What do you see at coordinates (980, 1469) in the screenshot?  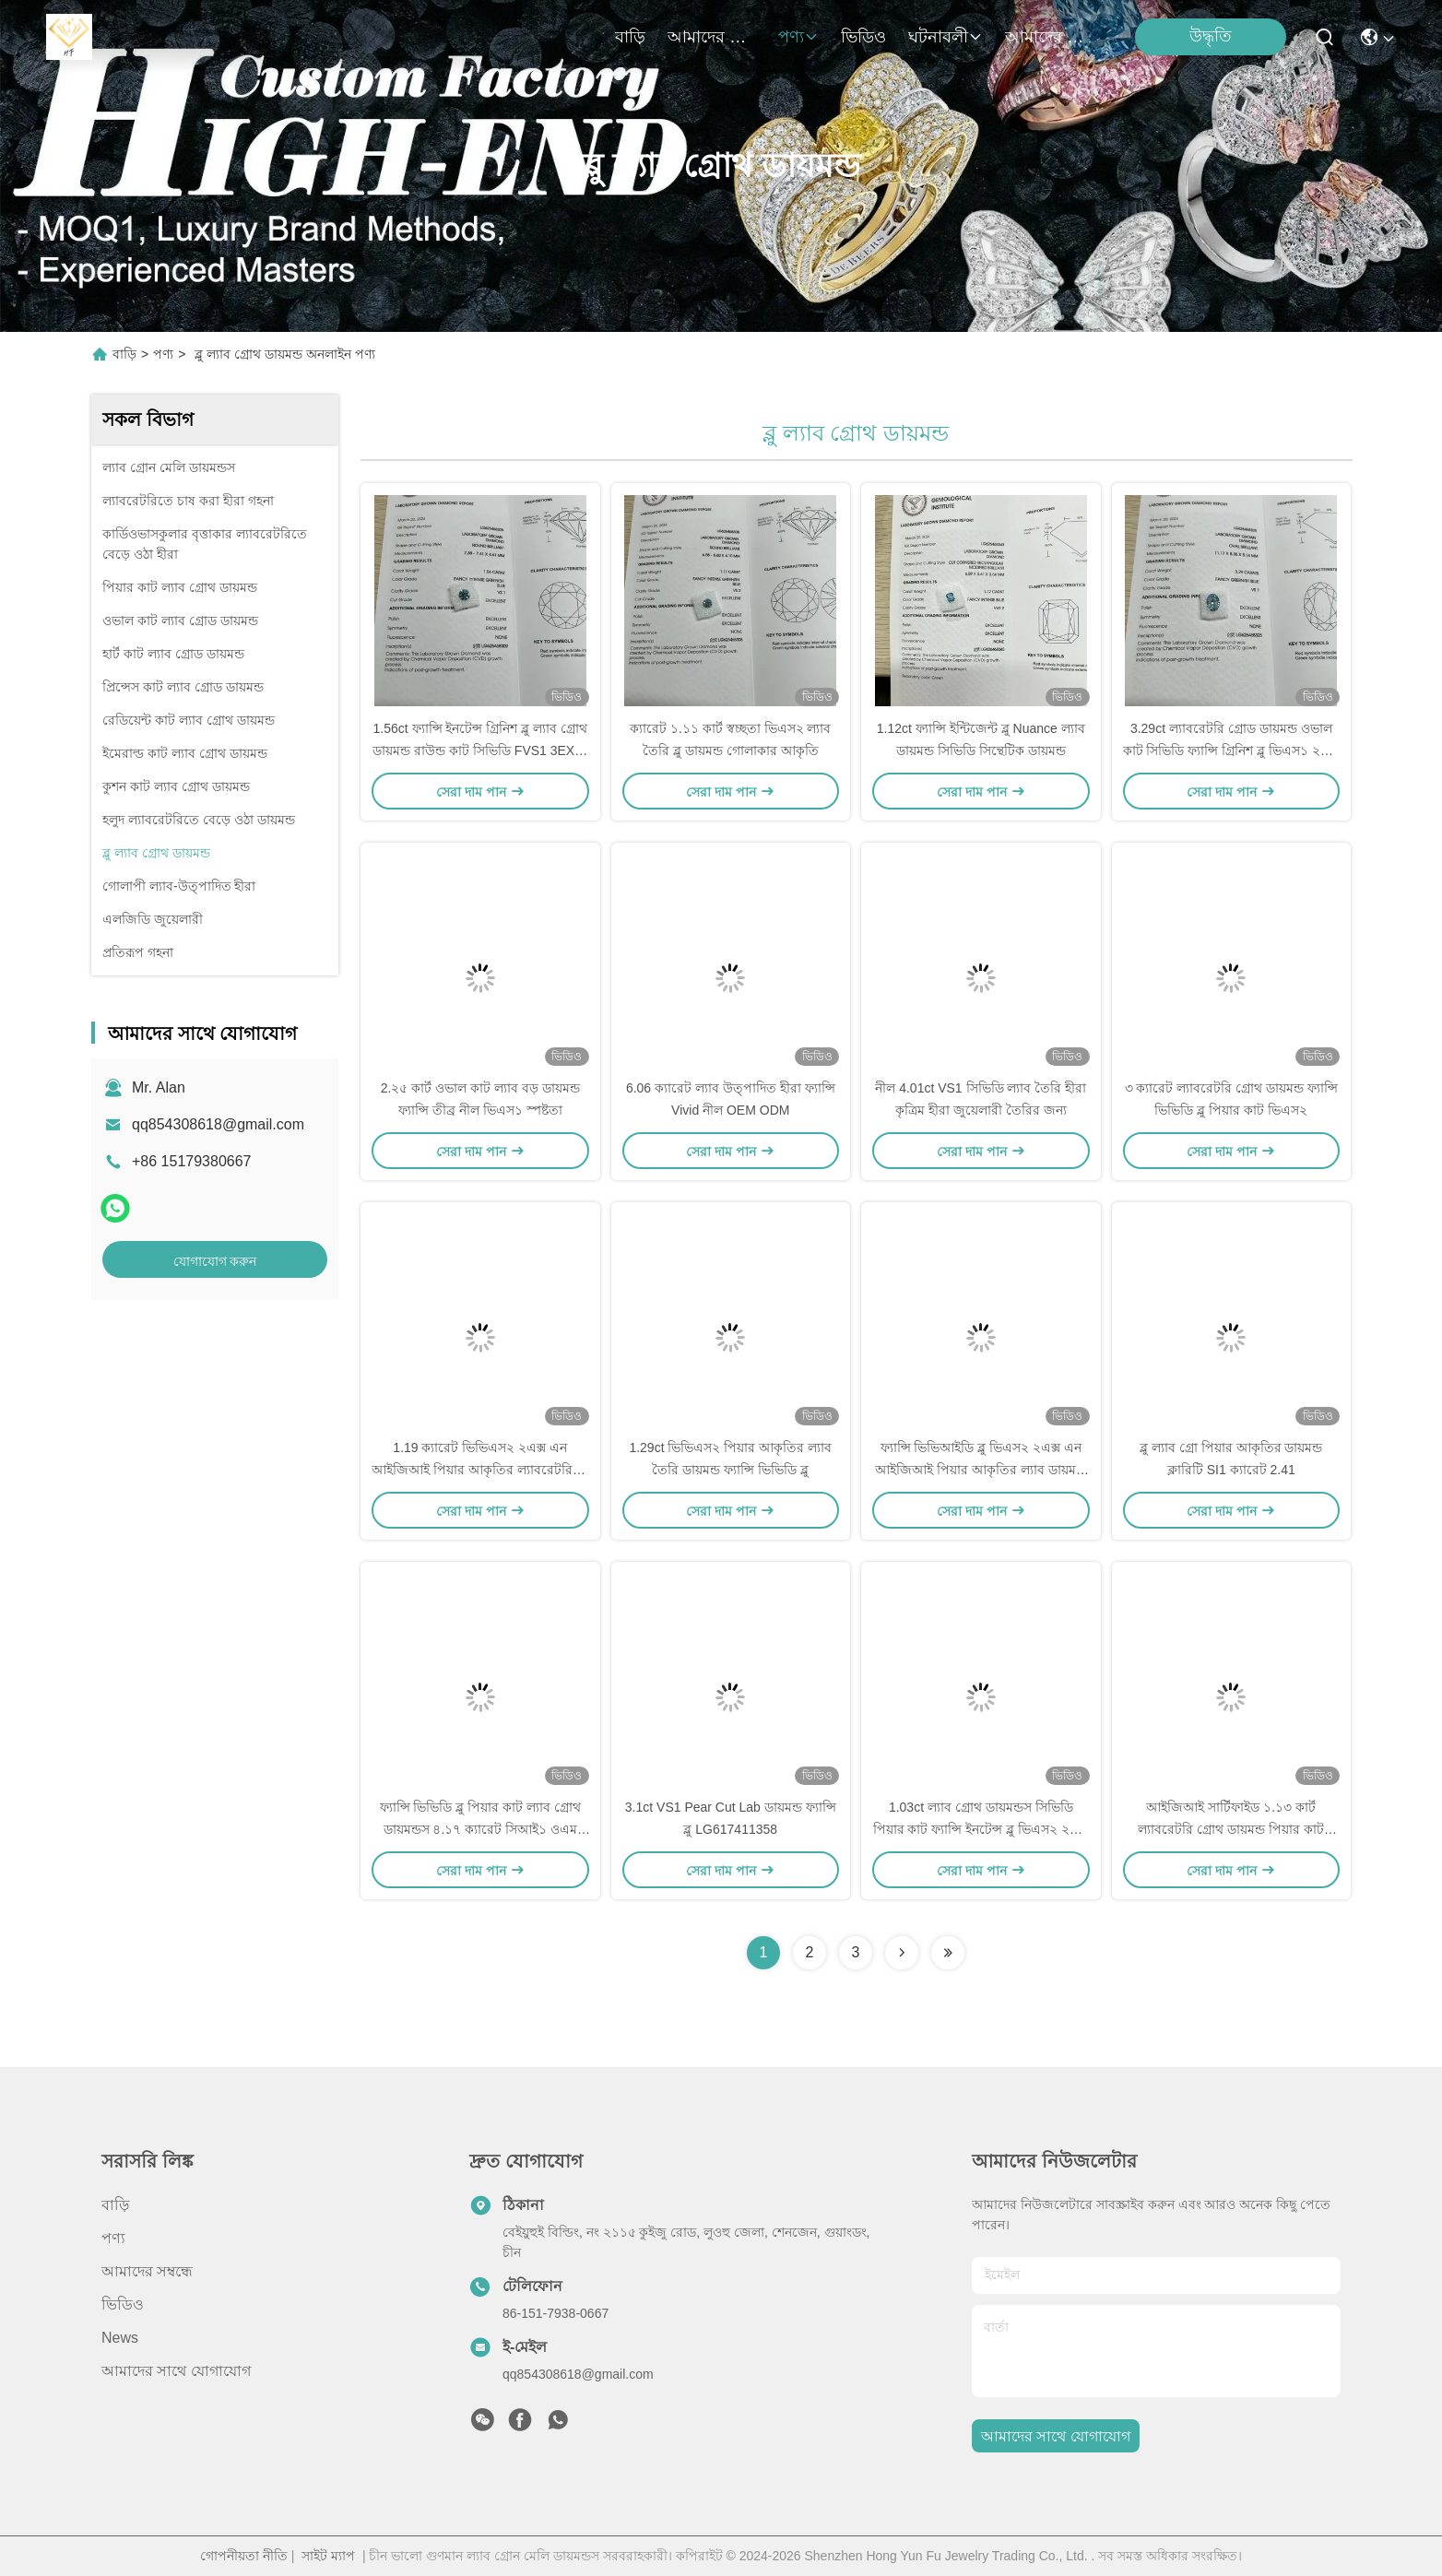 I see `ফ্যান্সি ভিভিআইডি ব্লু ভিএস২ ২এক্স এন আইজিআই পিয়ার আকৃতির ল্যাব ডায়মন্ড ২.১১ কার্ট` at bounding box center [980, 1469].